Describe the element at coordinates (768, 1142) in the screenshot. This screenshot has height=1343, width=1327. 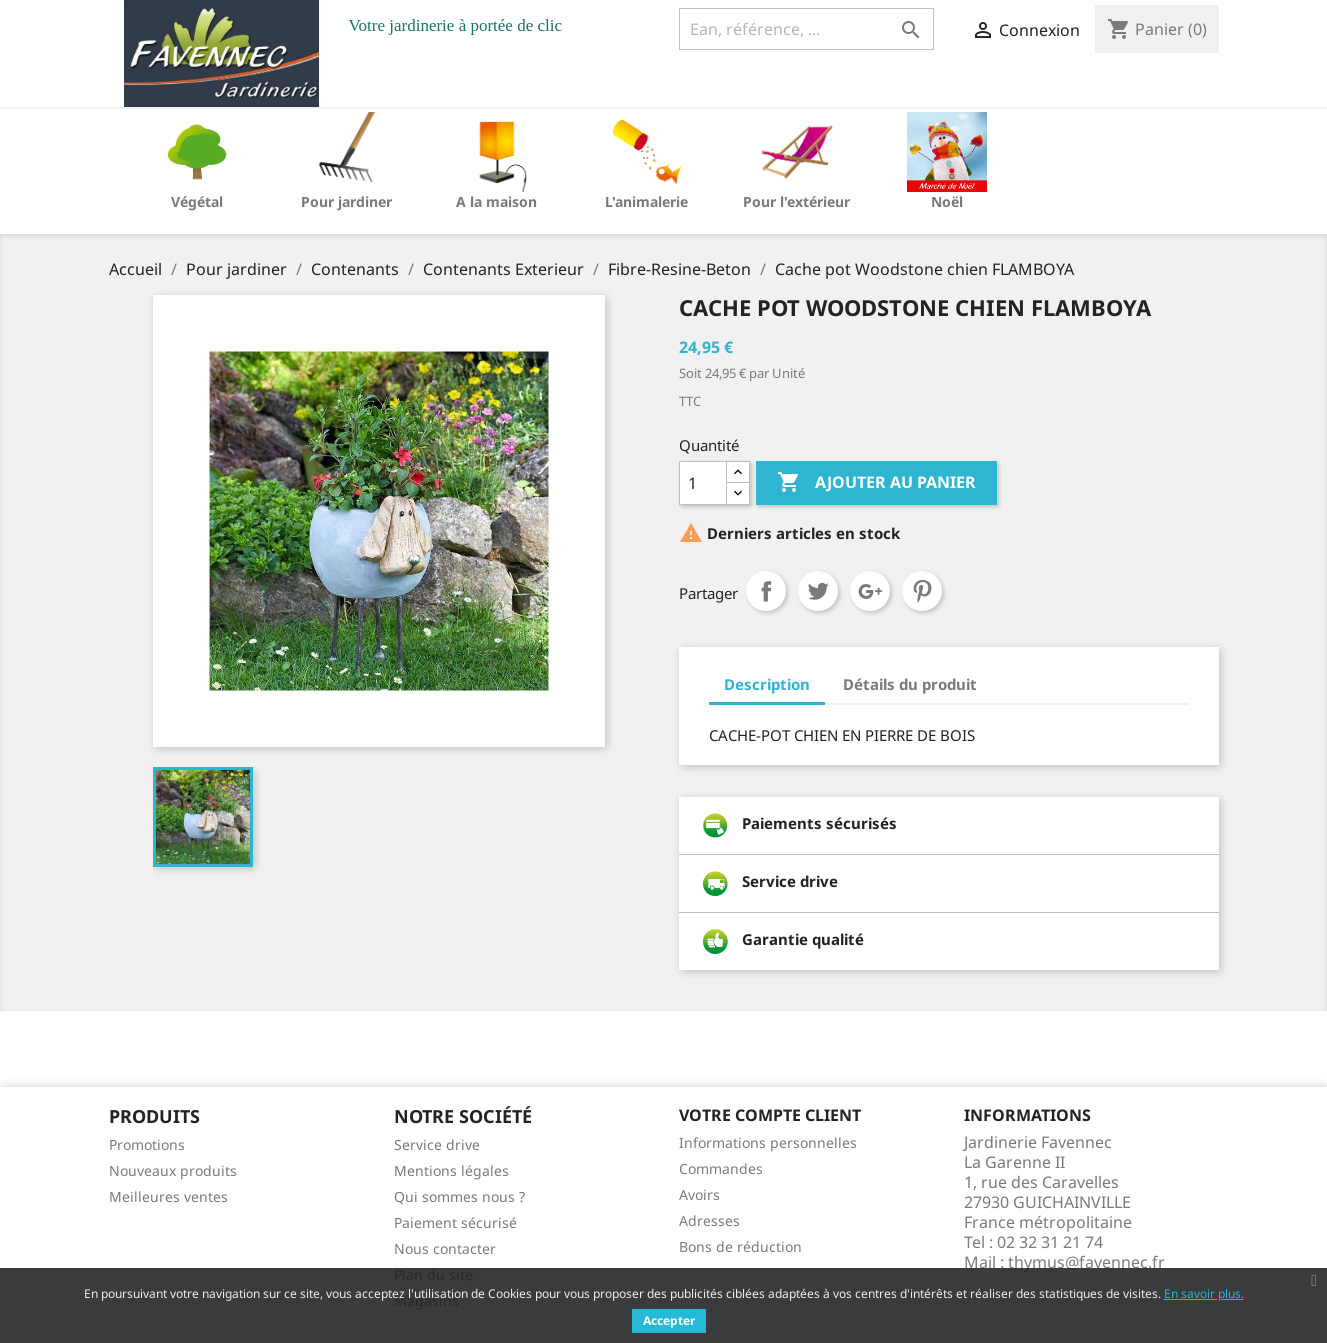
I see `Informations personnelles` at that location.